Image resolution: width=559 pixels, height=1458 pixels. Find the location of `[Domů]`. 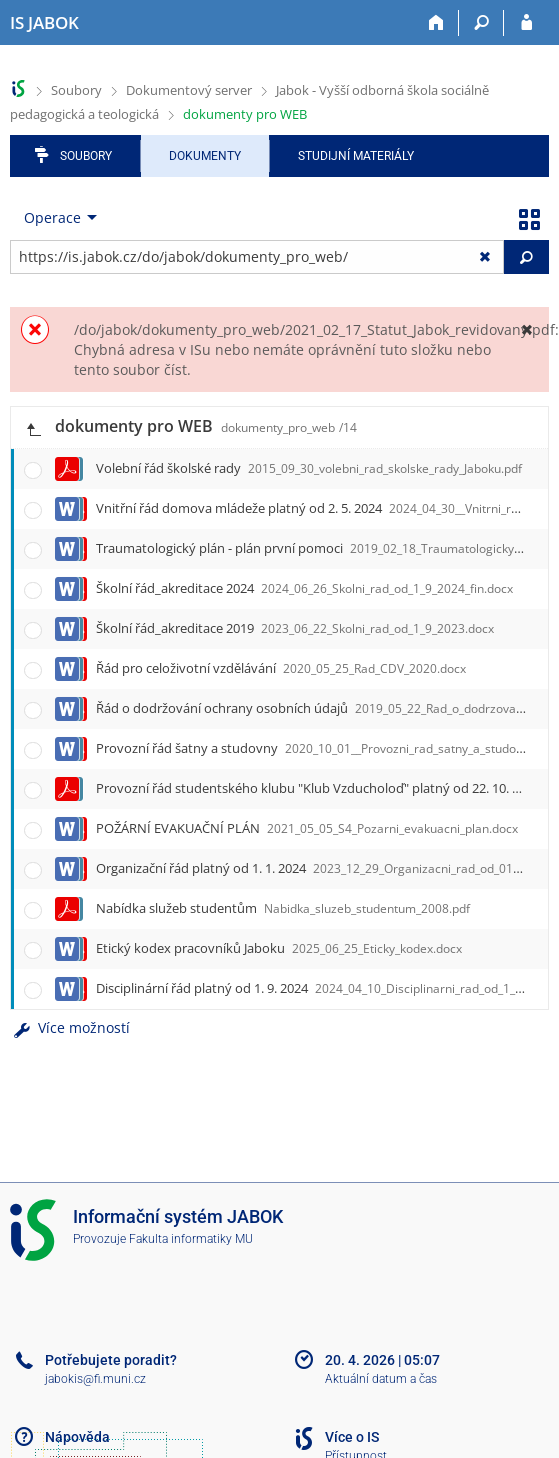

[Domů] is located at coordinates (436, 23).